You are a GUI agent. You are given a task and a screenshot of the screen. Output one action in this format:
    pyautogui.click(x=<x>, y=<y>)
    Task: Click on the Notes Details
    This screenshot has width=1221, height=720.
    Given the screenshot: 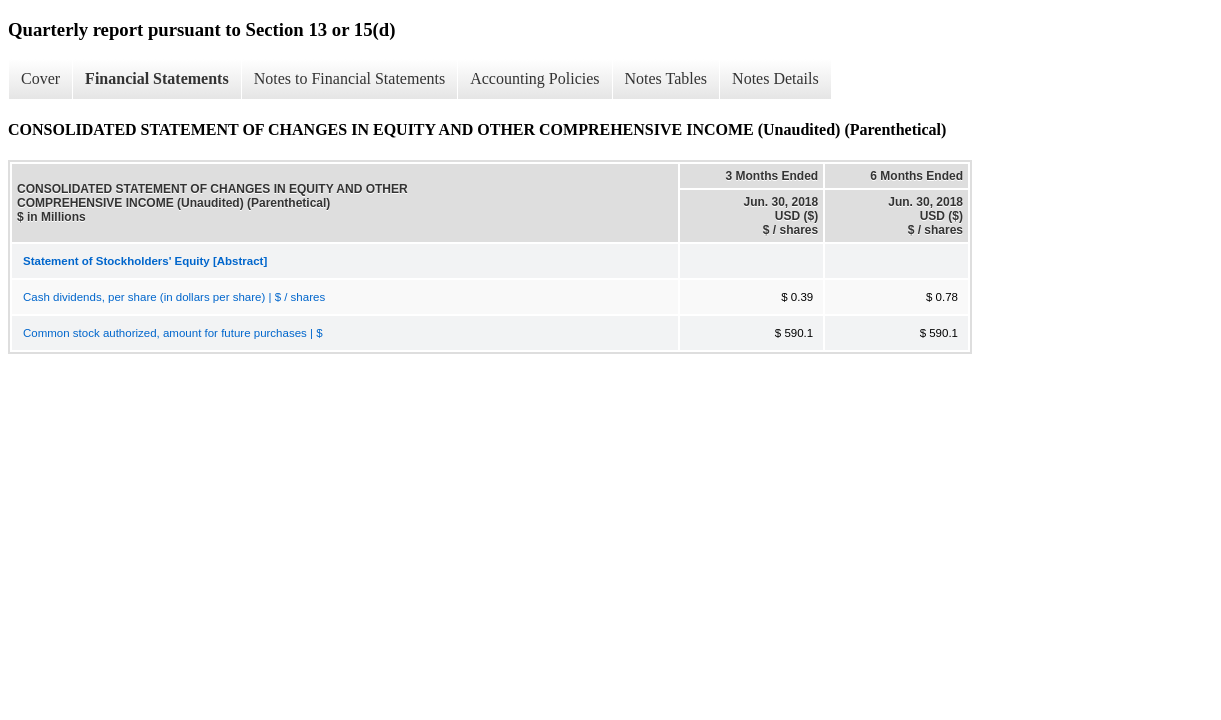 What is the action you would take?
    pyautogui.click(x=775, y=78)
    